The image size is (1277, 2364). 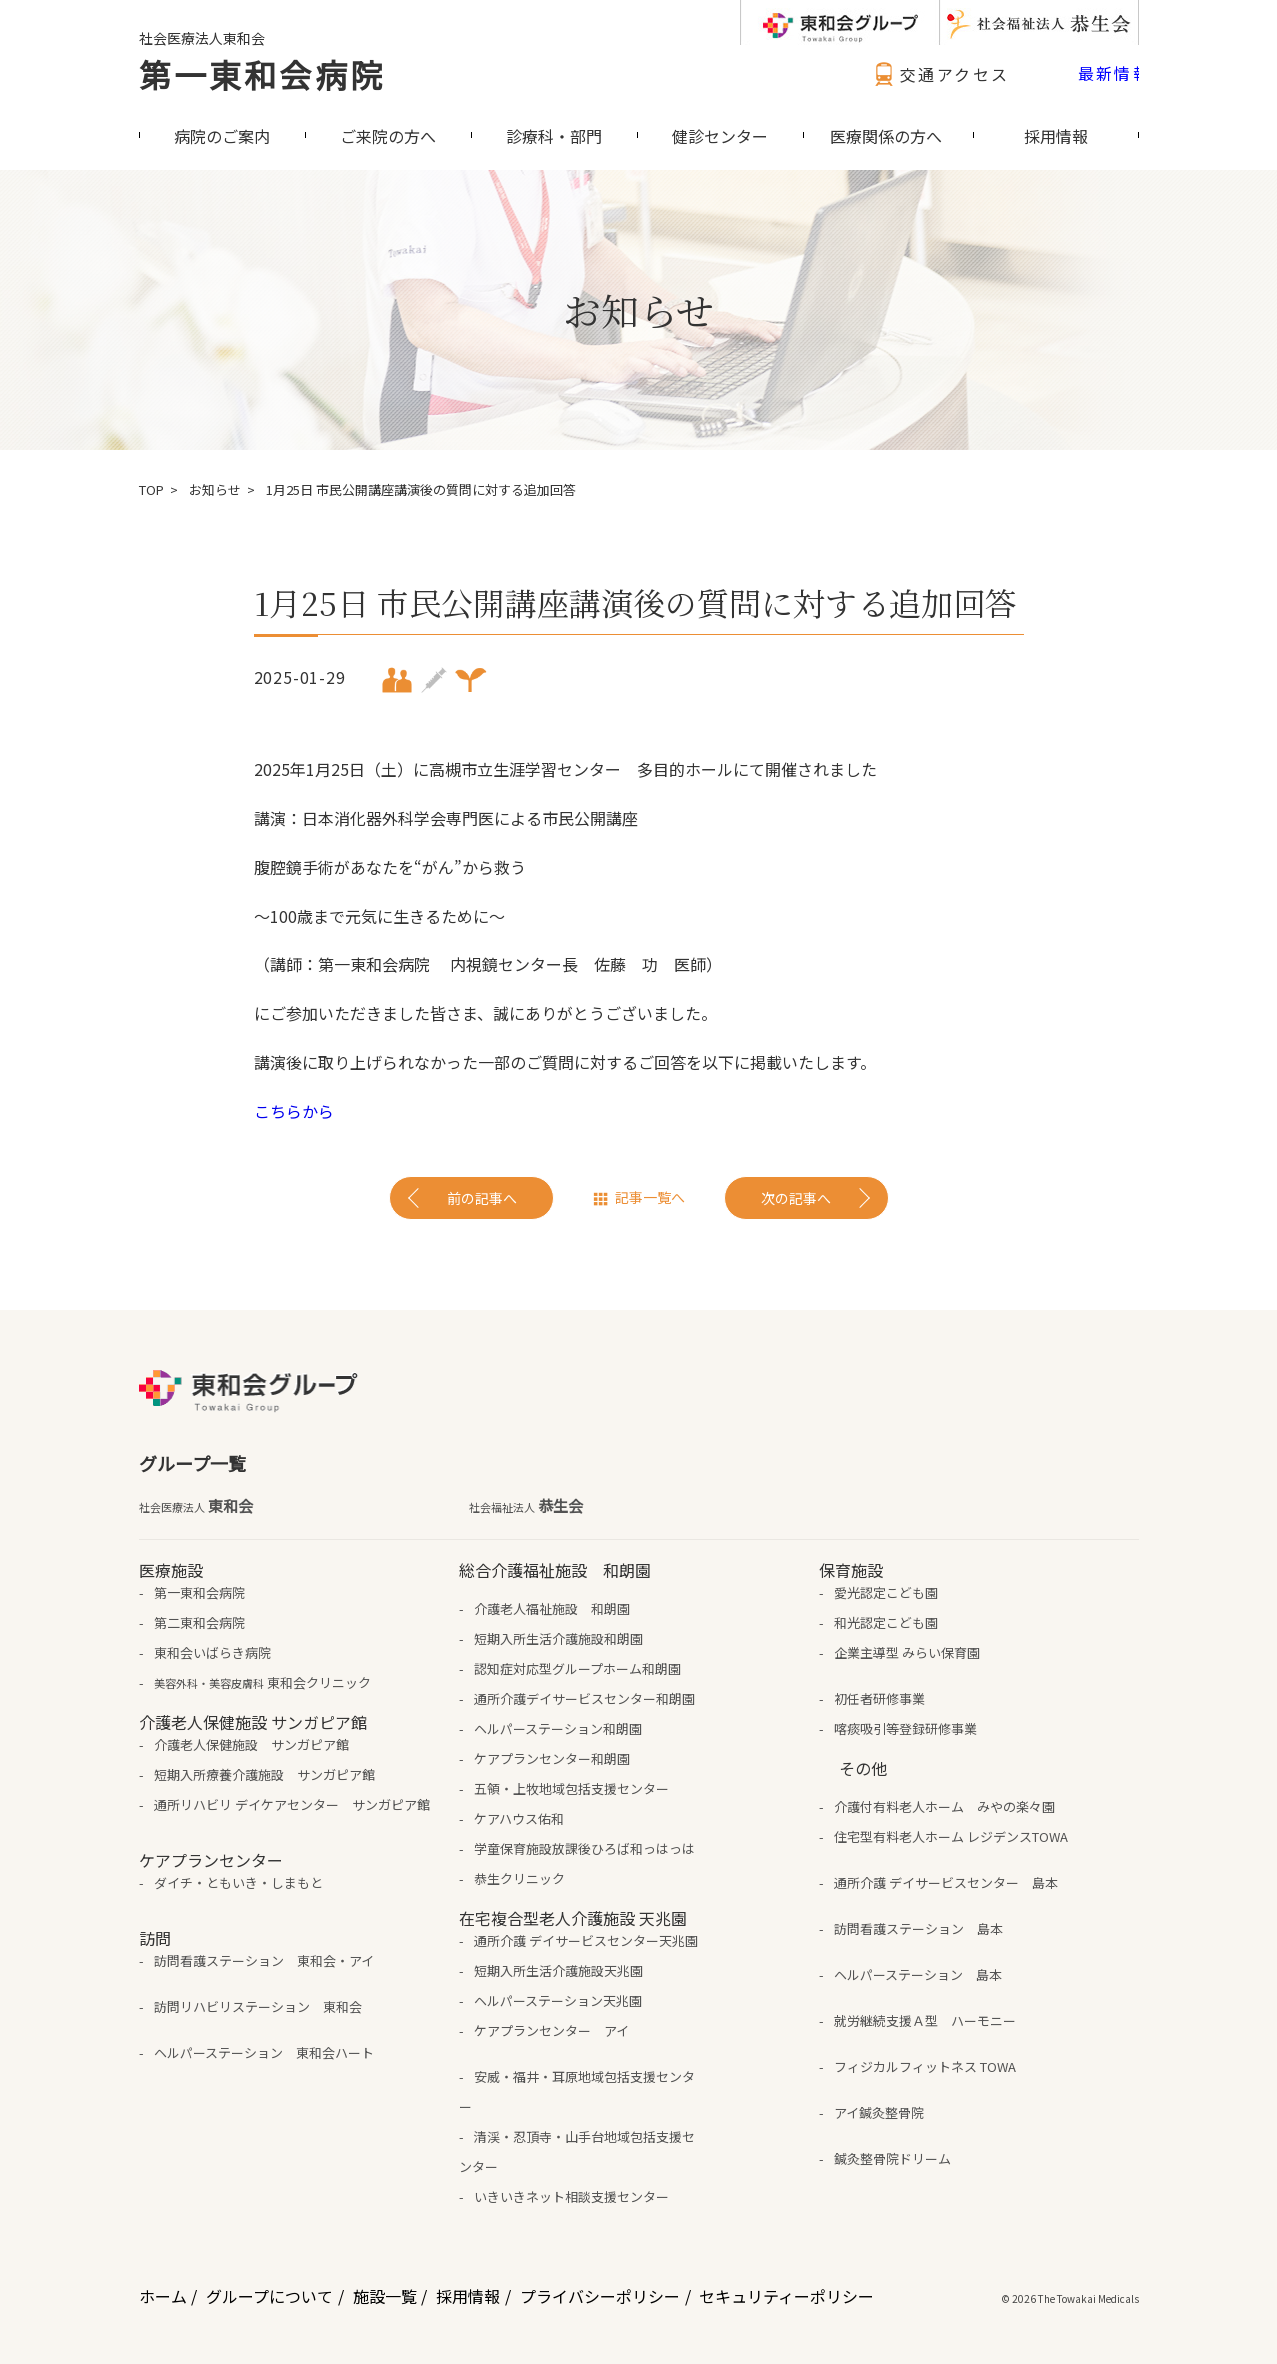 What do you see at coordinates (879, 2112) in the screenshot?
I see `アイ鍼灸整骨院` at bounding box center [879, 2112].